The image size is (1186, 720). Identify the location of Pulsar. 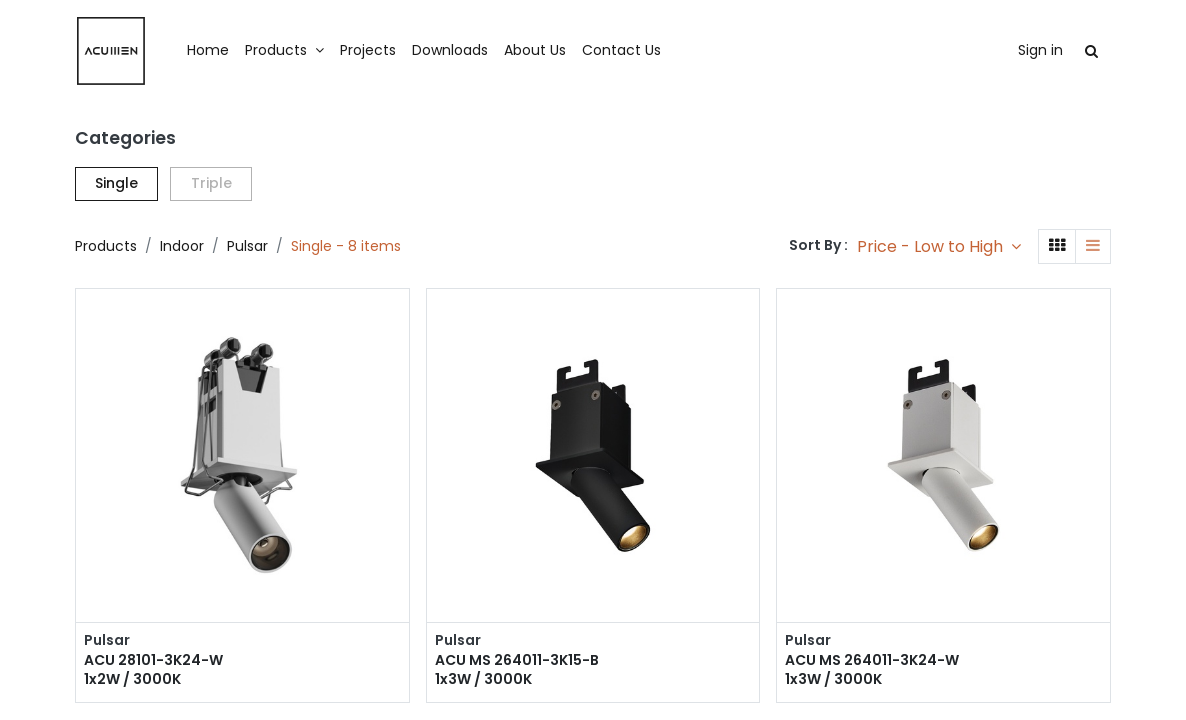
(247, 246).